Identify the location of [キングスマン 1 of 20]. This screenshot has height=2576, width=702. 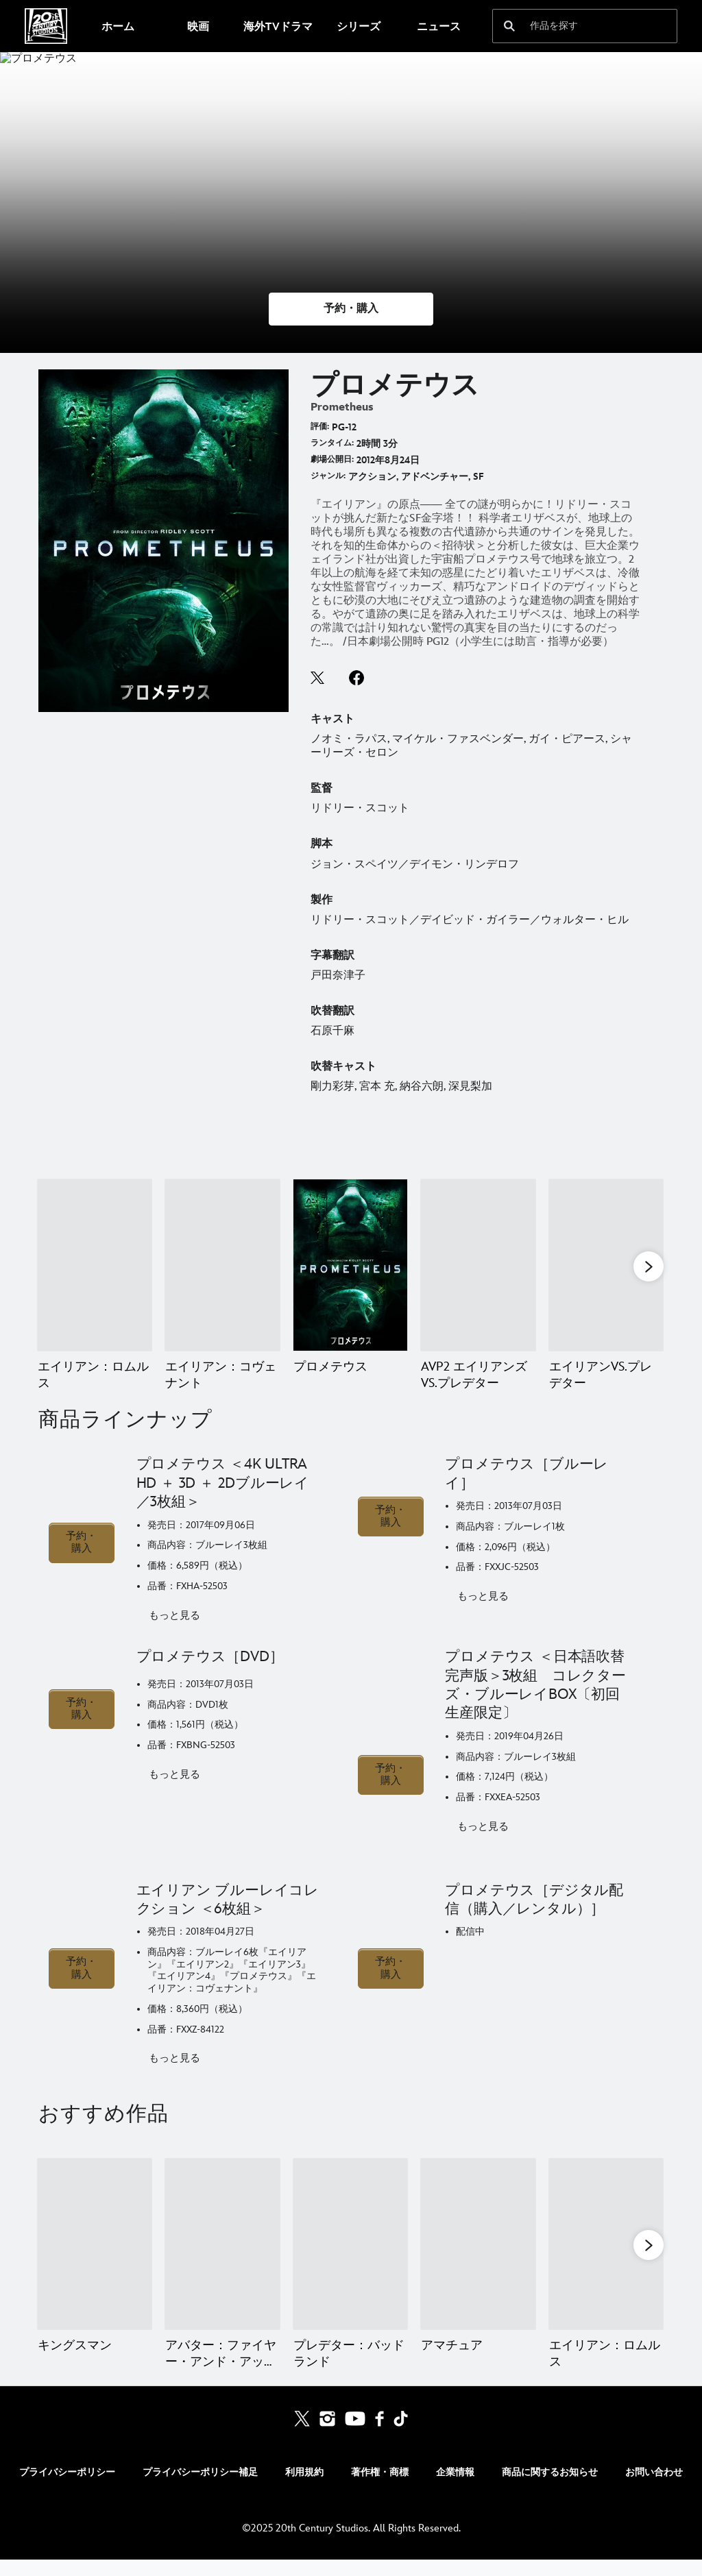
(95, 2260).